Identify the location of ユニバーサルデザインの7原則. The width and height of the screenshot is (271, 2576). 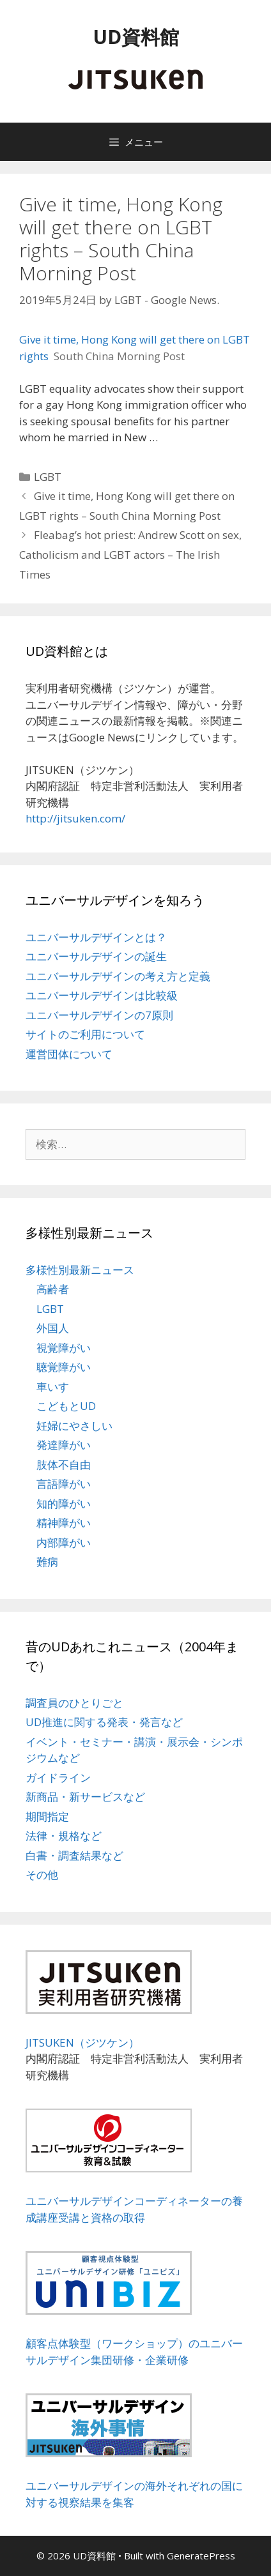
(99, 1015).